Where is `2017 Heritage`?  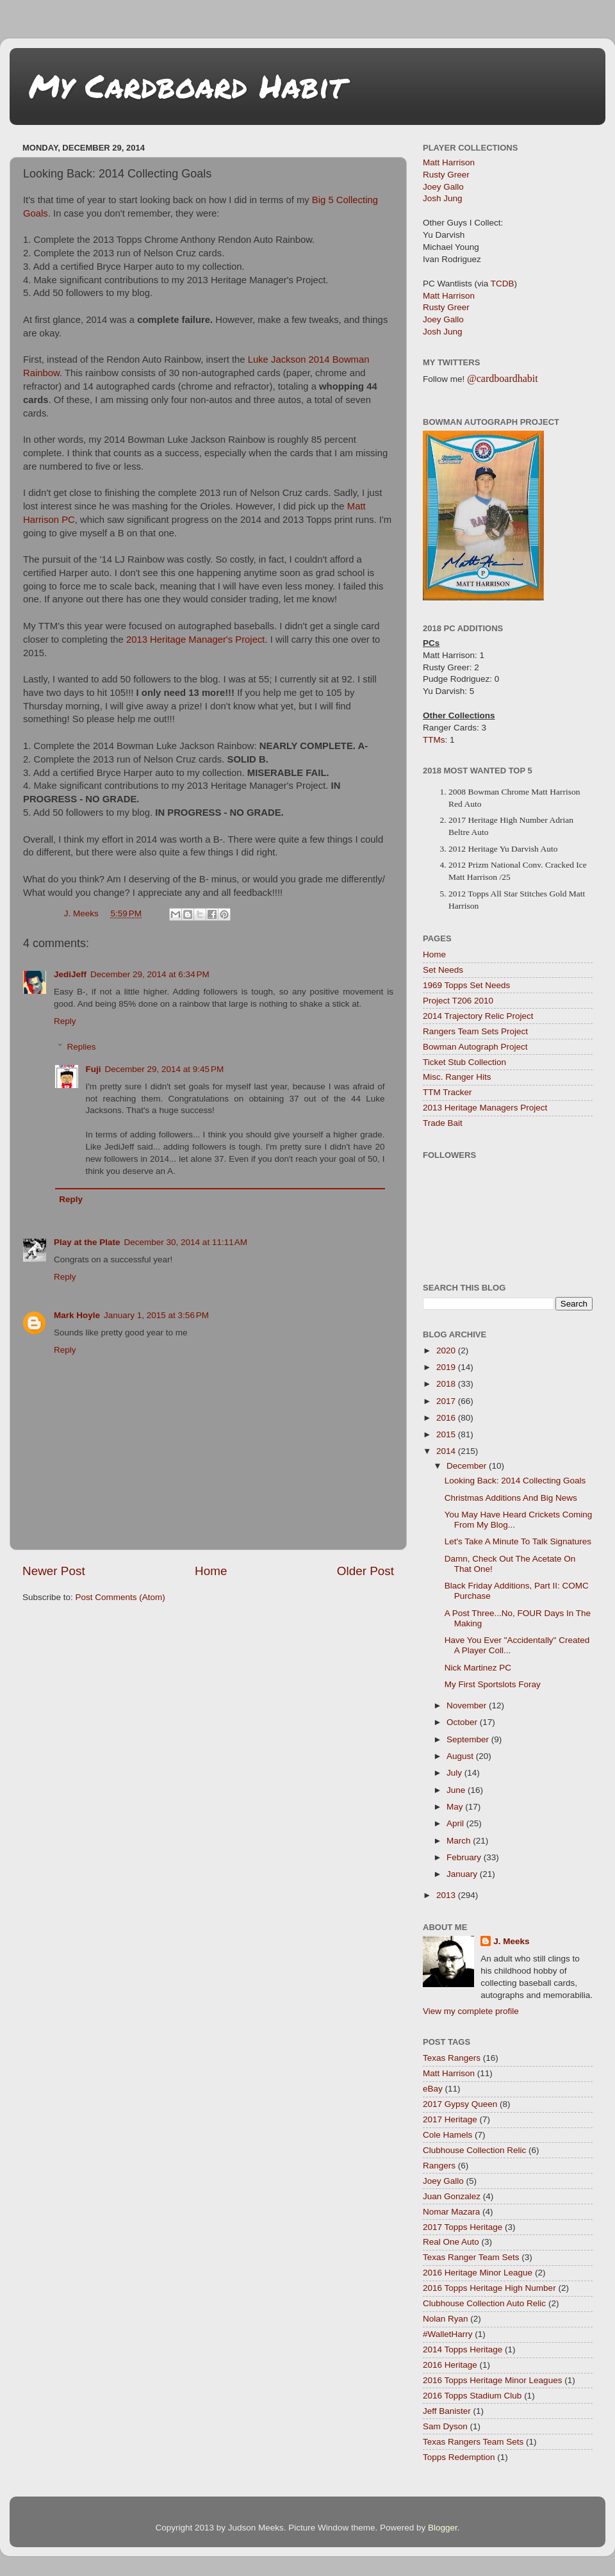
2017 Heritage is located at coordinates (450, 2119).